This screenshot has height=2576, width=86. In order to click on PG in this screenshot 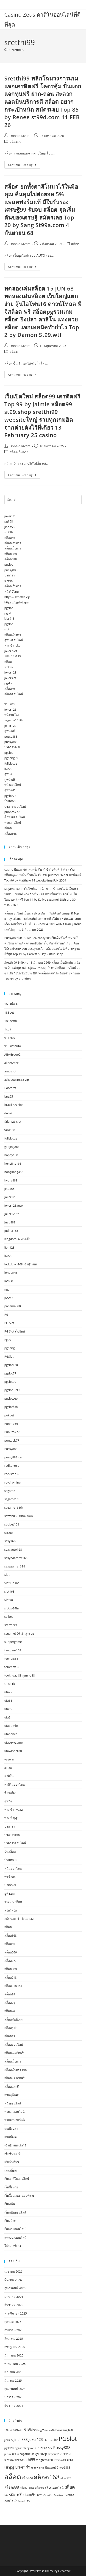, I will do `click(6, 1314)`.